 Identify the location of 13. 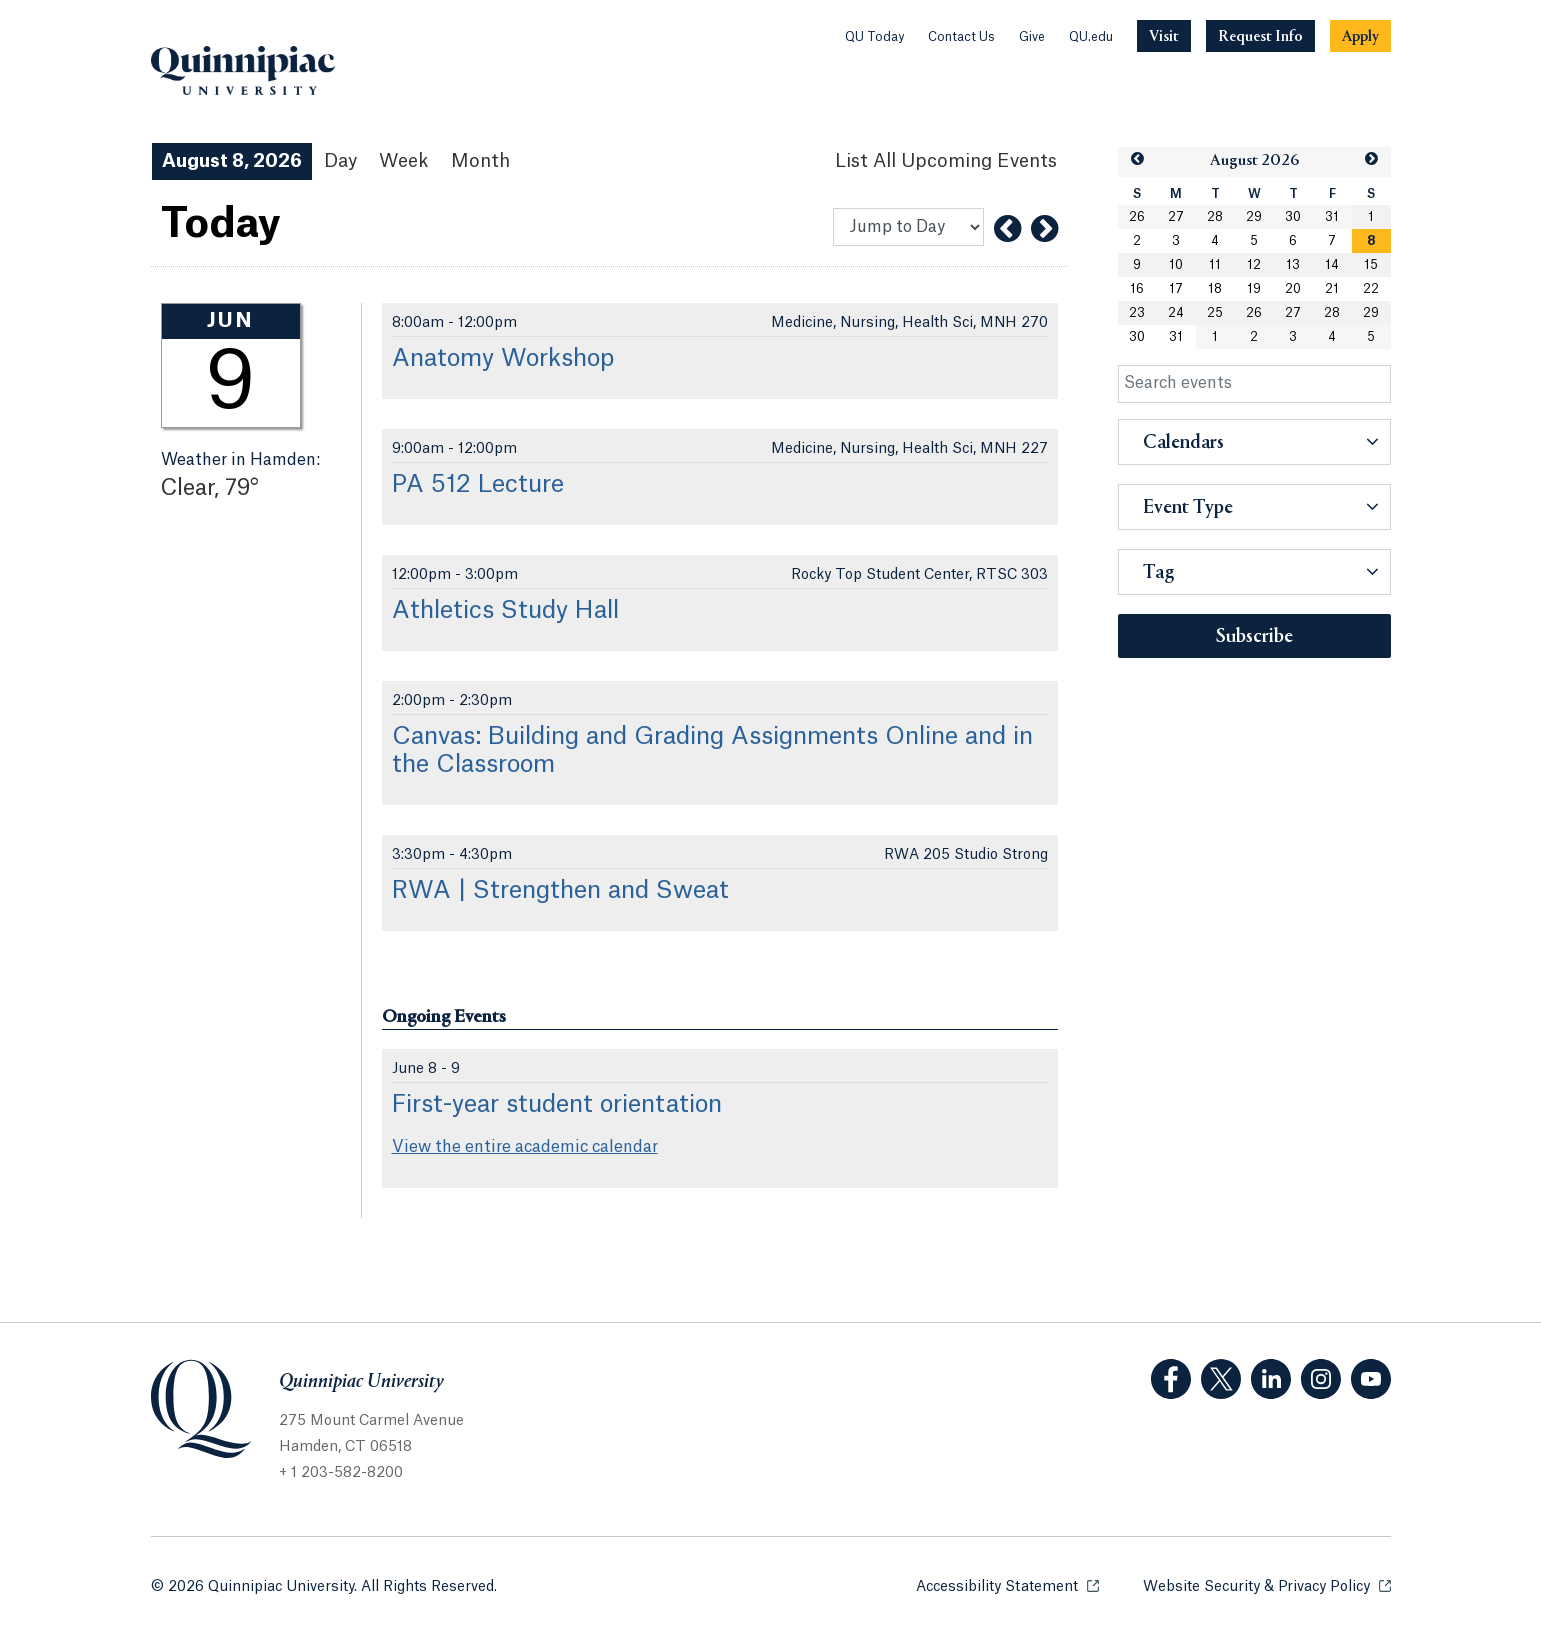
(1293, 265).